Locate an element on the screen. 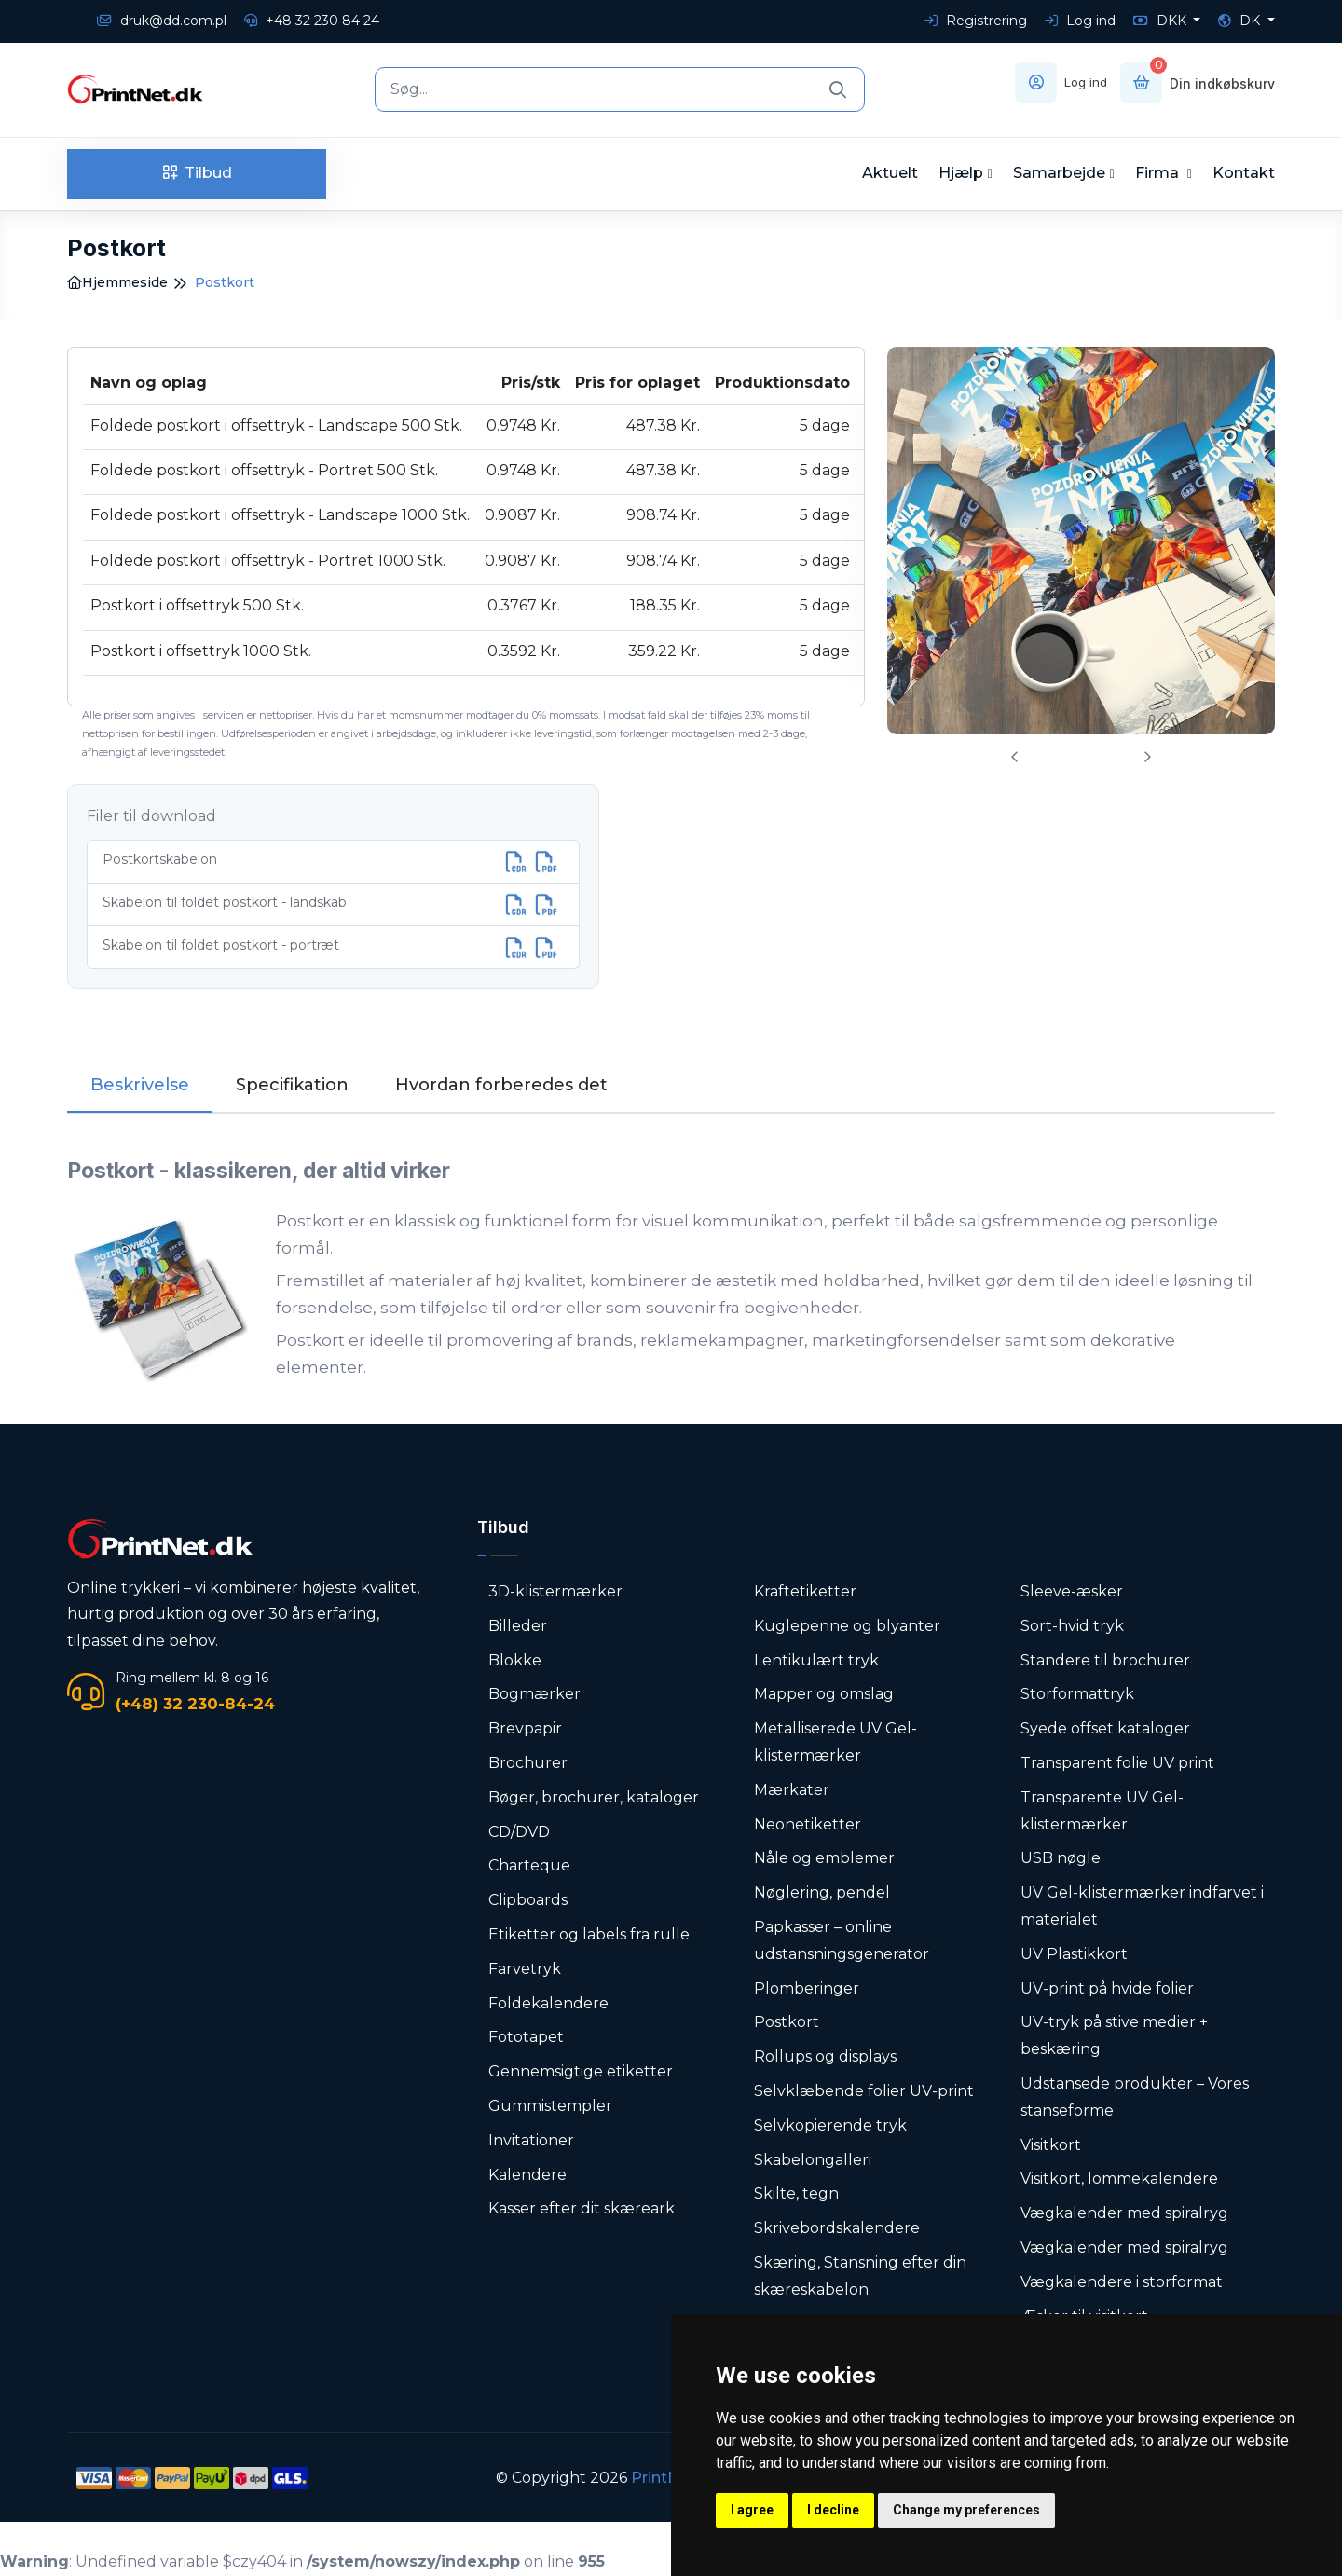 The height and width of the screenshot is (2576, 1342). Samarbejde is located at coordinates (1059, 173).